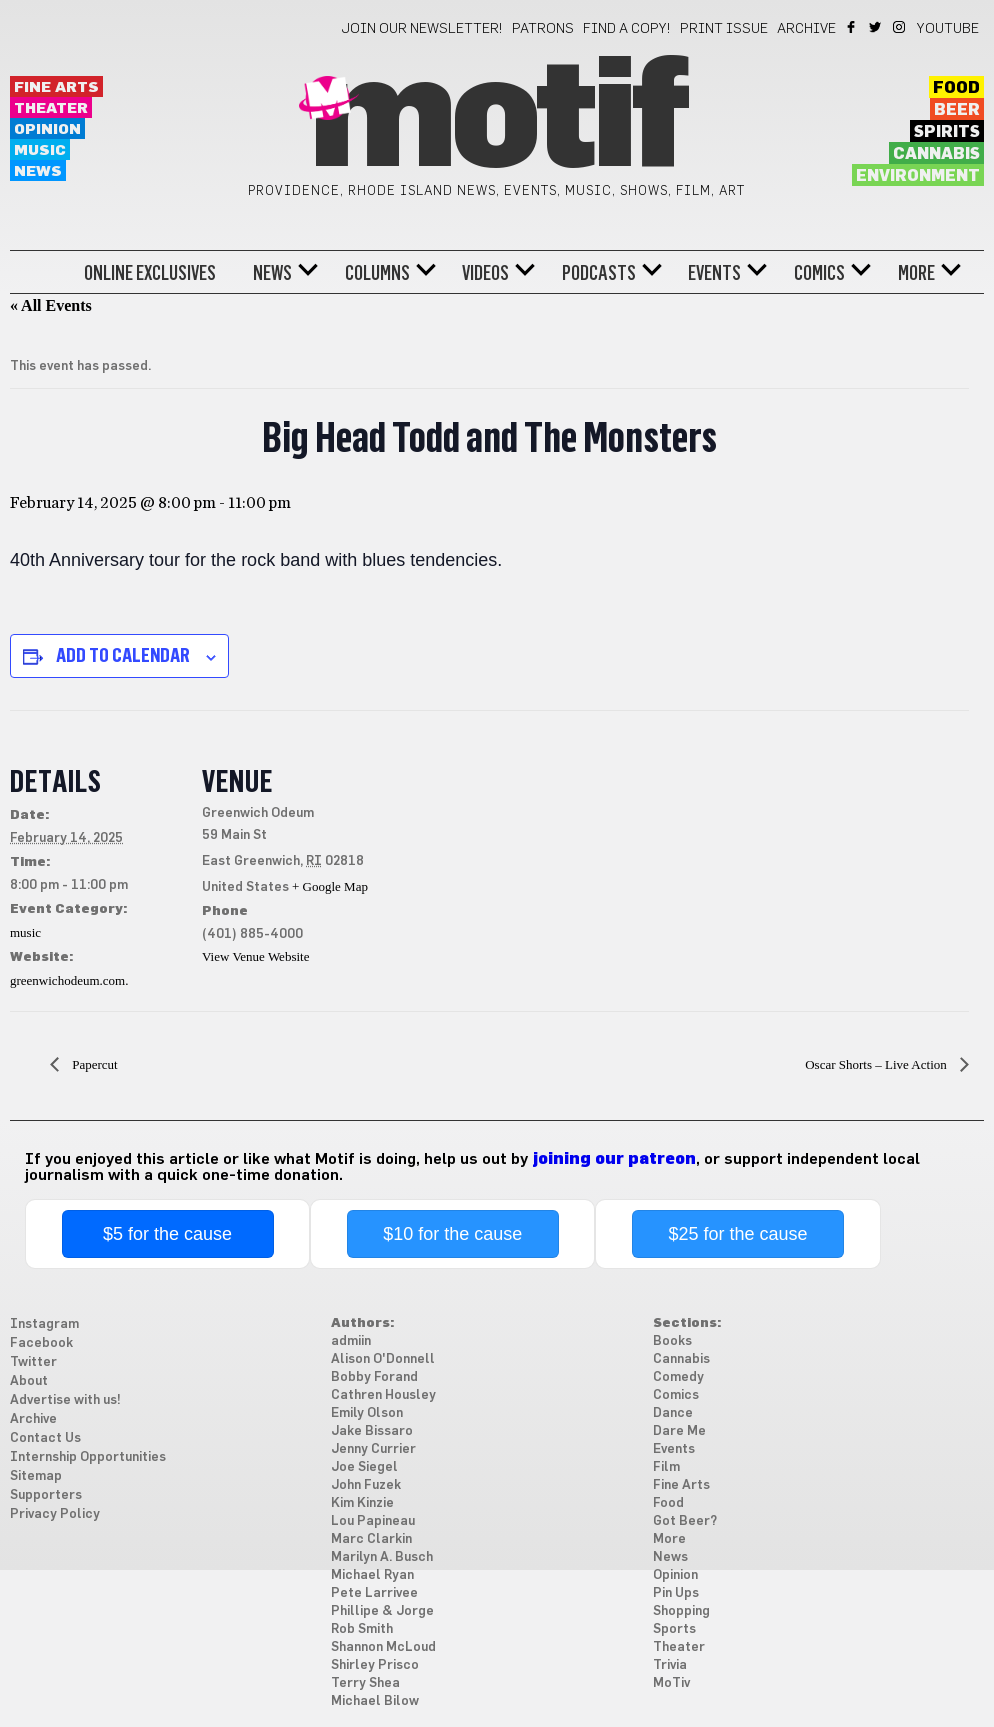 Image resolution: width=994 pixels, height=1727 pixels. I want to click on Spirits, so click(947, 132).